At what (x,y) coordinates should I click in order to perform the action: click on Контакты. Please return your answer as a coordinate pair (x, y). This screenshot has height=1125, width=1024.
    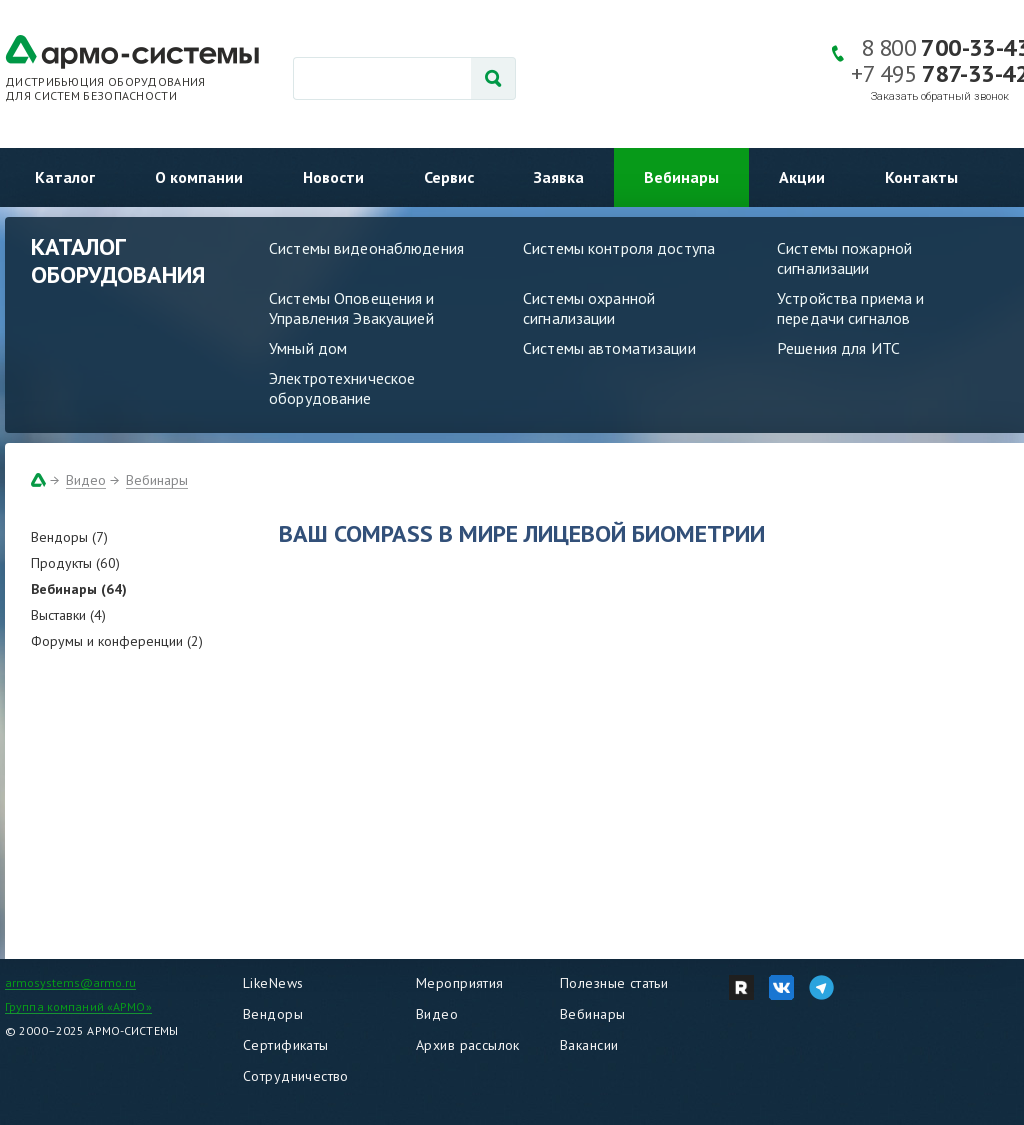
    Looking at the image, I should click on (921, 177).